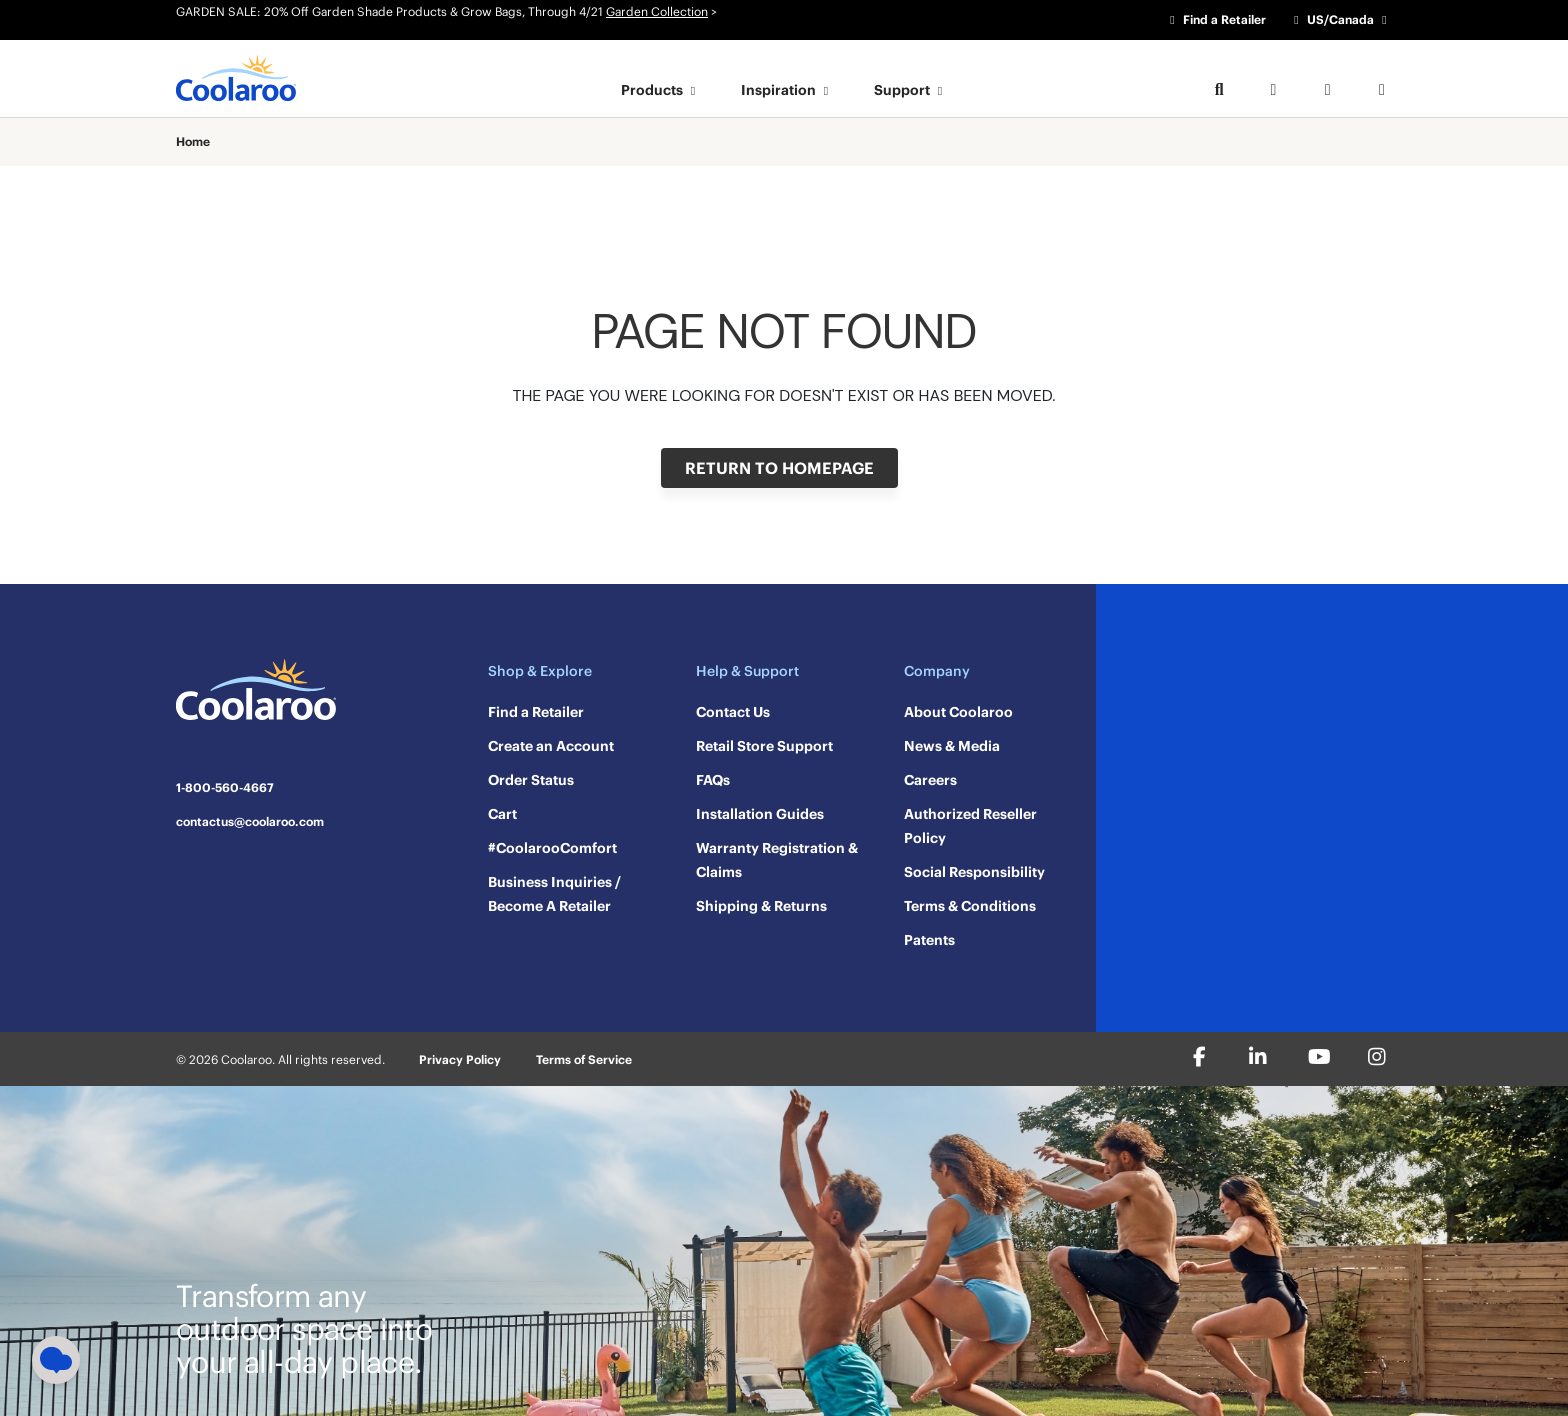 The width and height of the screenshot is (1568, 1416). What do you see at coordinates (225, 788) in the screenshot?
I see `1-800-560-4667` at bounding box center [225, 788].